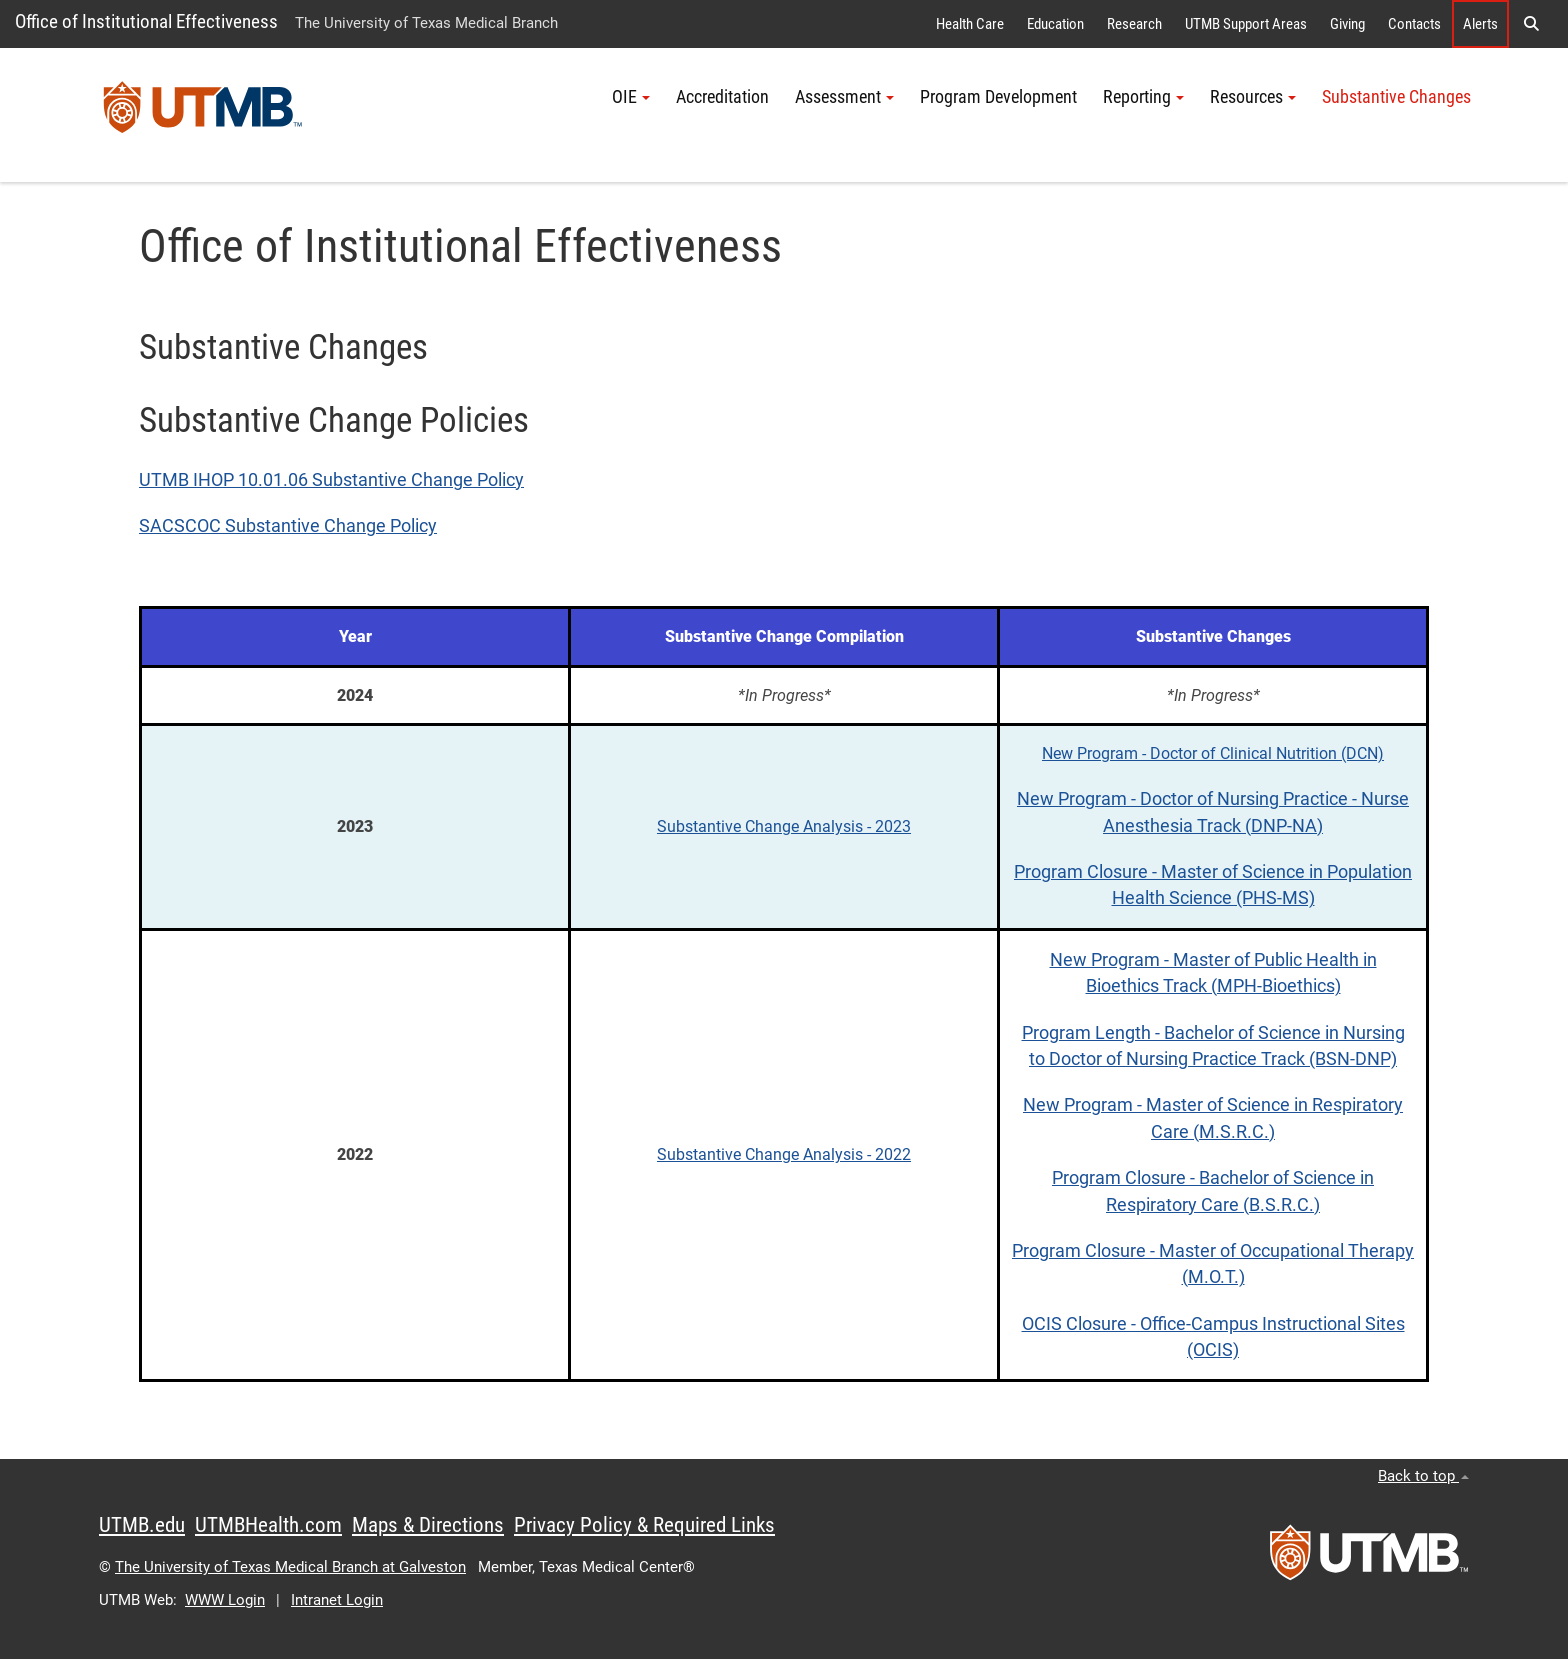 The height and width of the screenshot is (1659, 1568). Describe the element at coordinates (784, 826) in the screenshot. I see `Substantive Change Analysis - 2023` at that location.